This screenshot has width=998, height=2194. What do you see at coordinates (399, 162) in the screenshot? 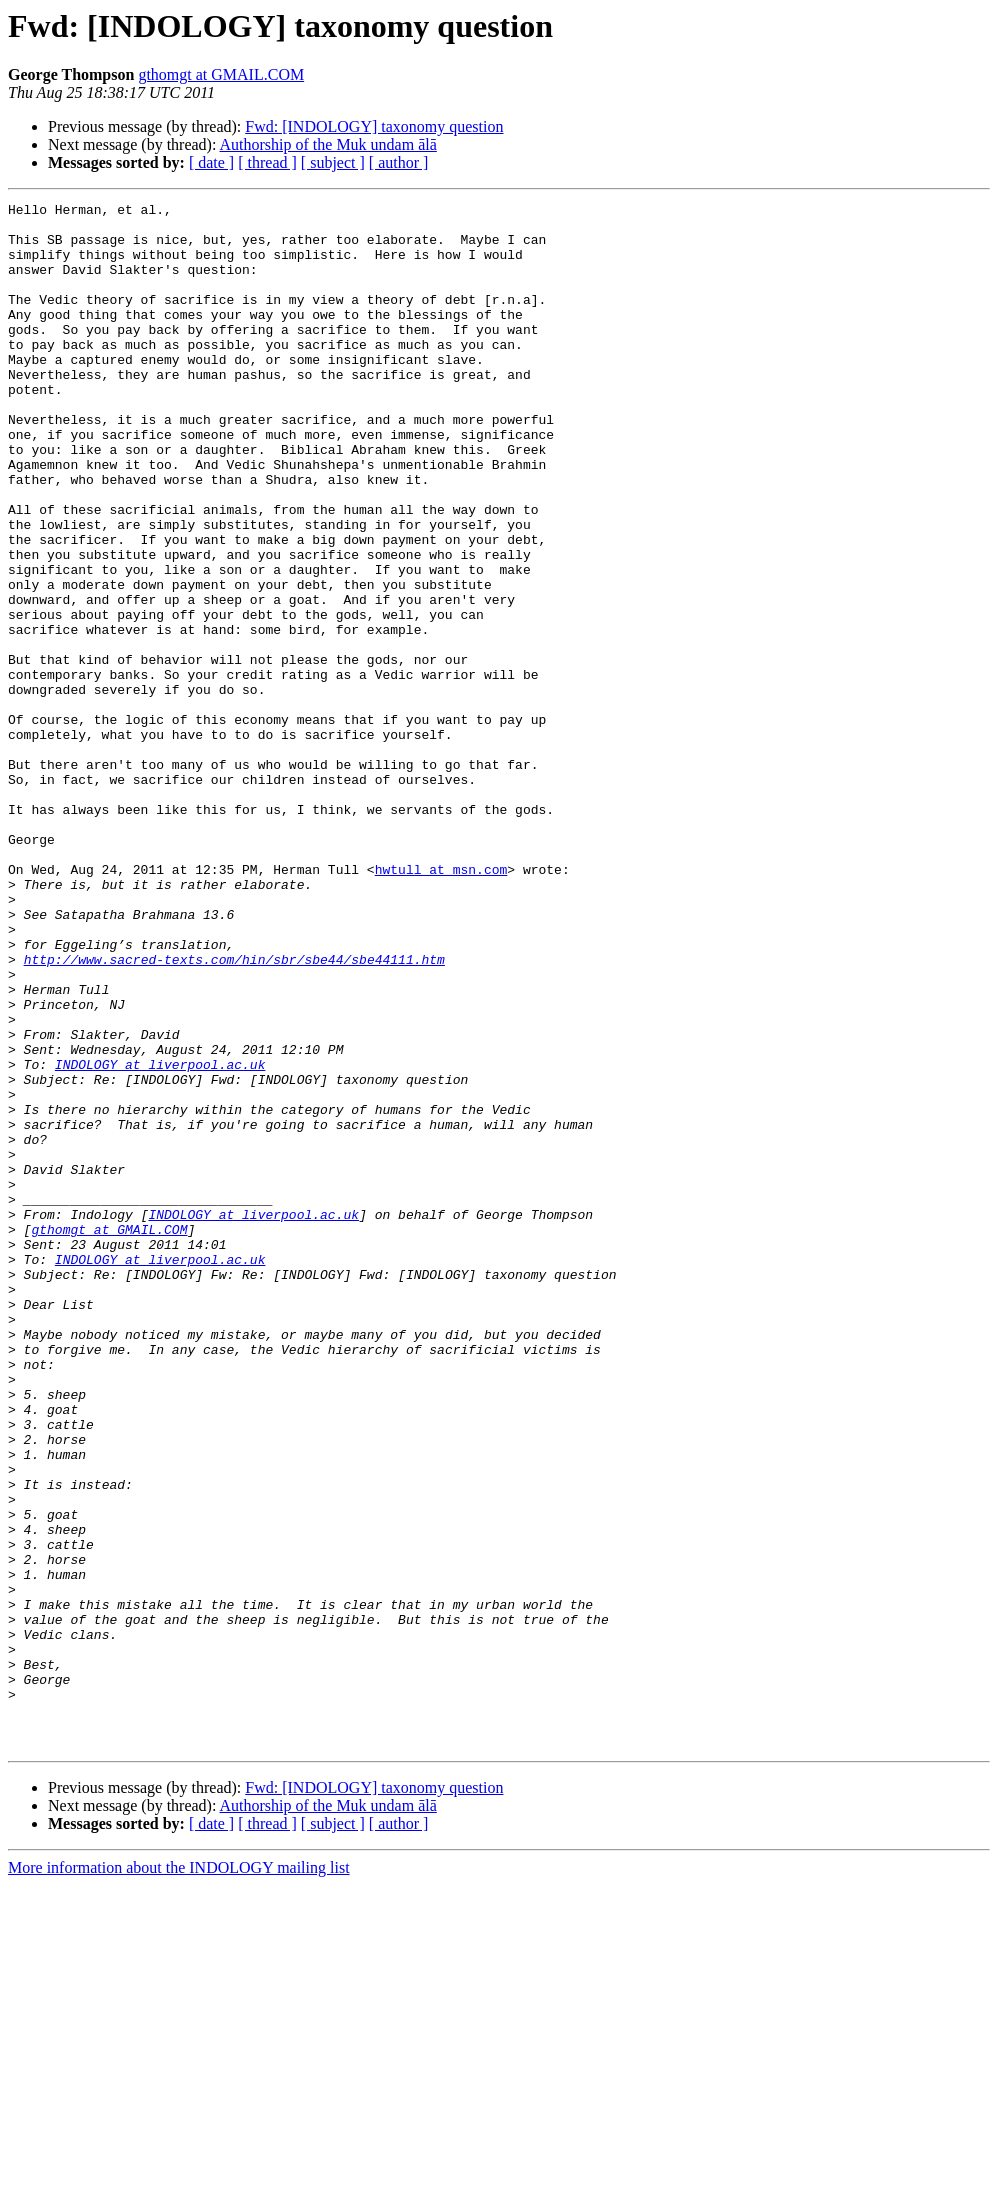
I see `[ author ]` at bounding box center [399, 162].